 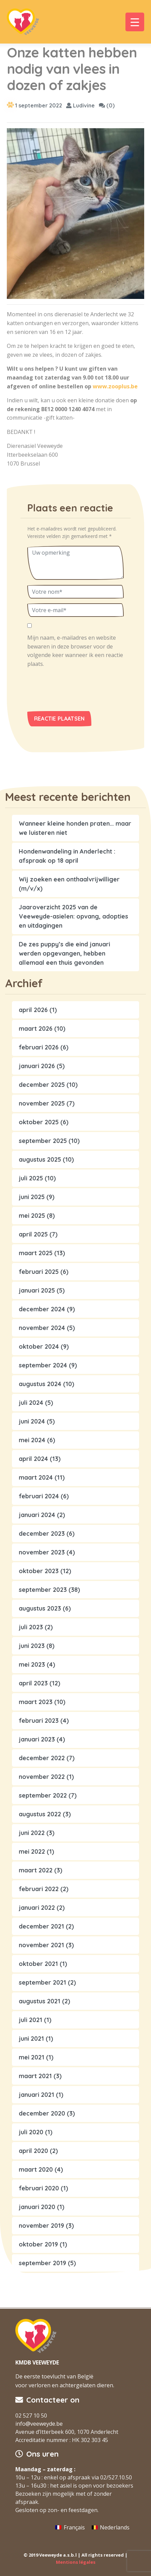 I want to click on december 2022, so click(x=42, y=1758).